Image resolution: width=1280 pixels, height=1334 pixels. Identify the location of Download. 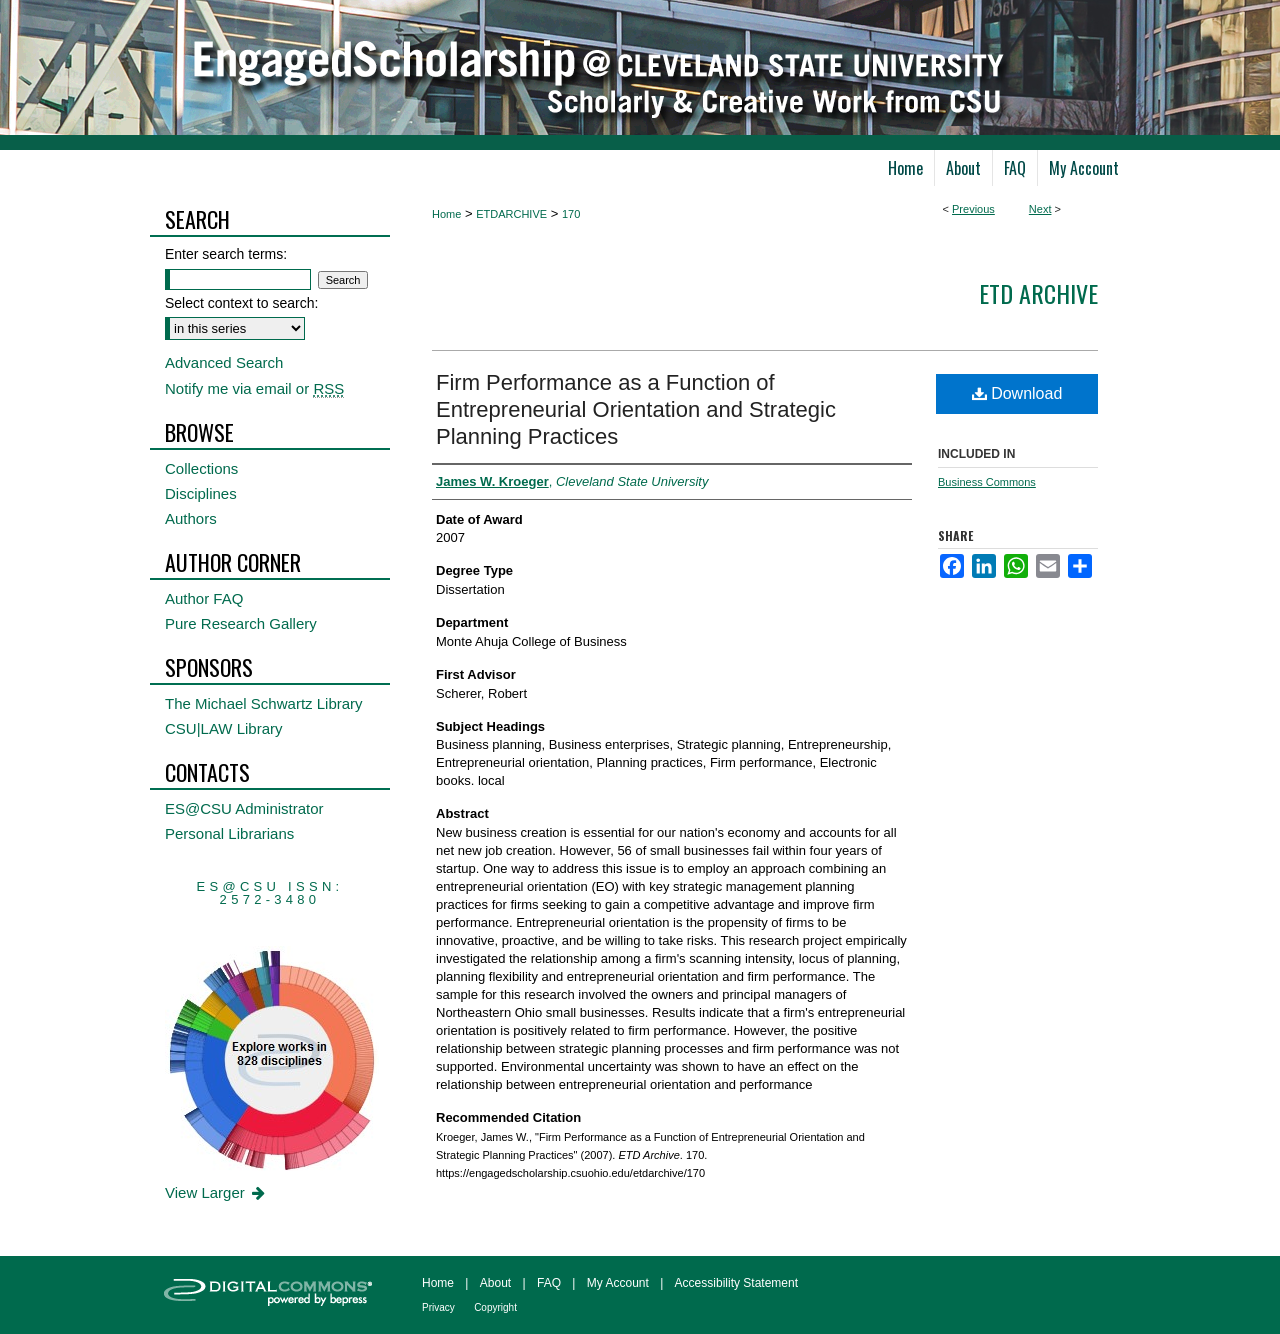
(1017, 393).